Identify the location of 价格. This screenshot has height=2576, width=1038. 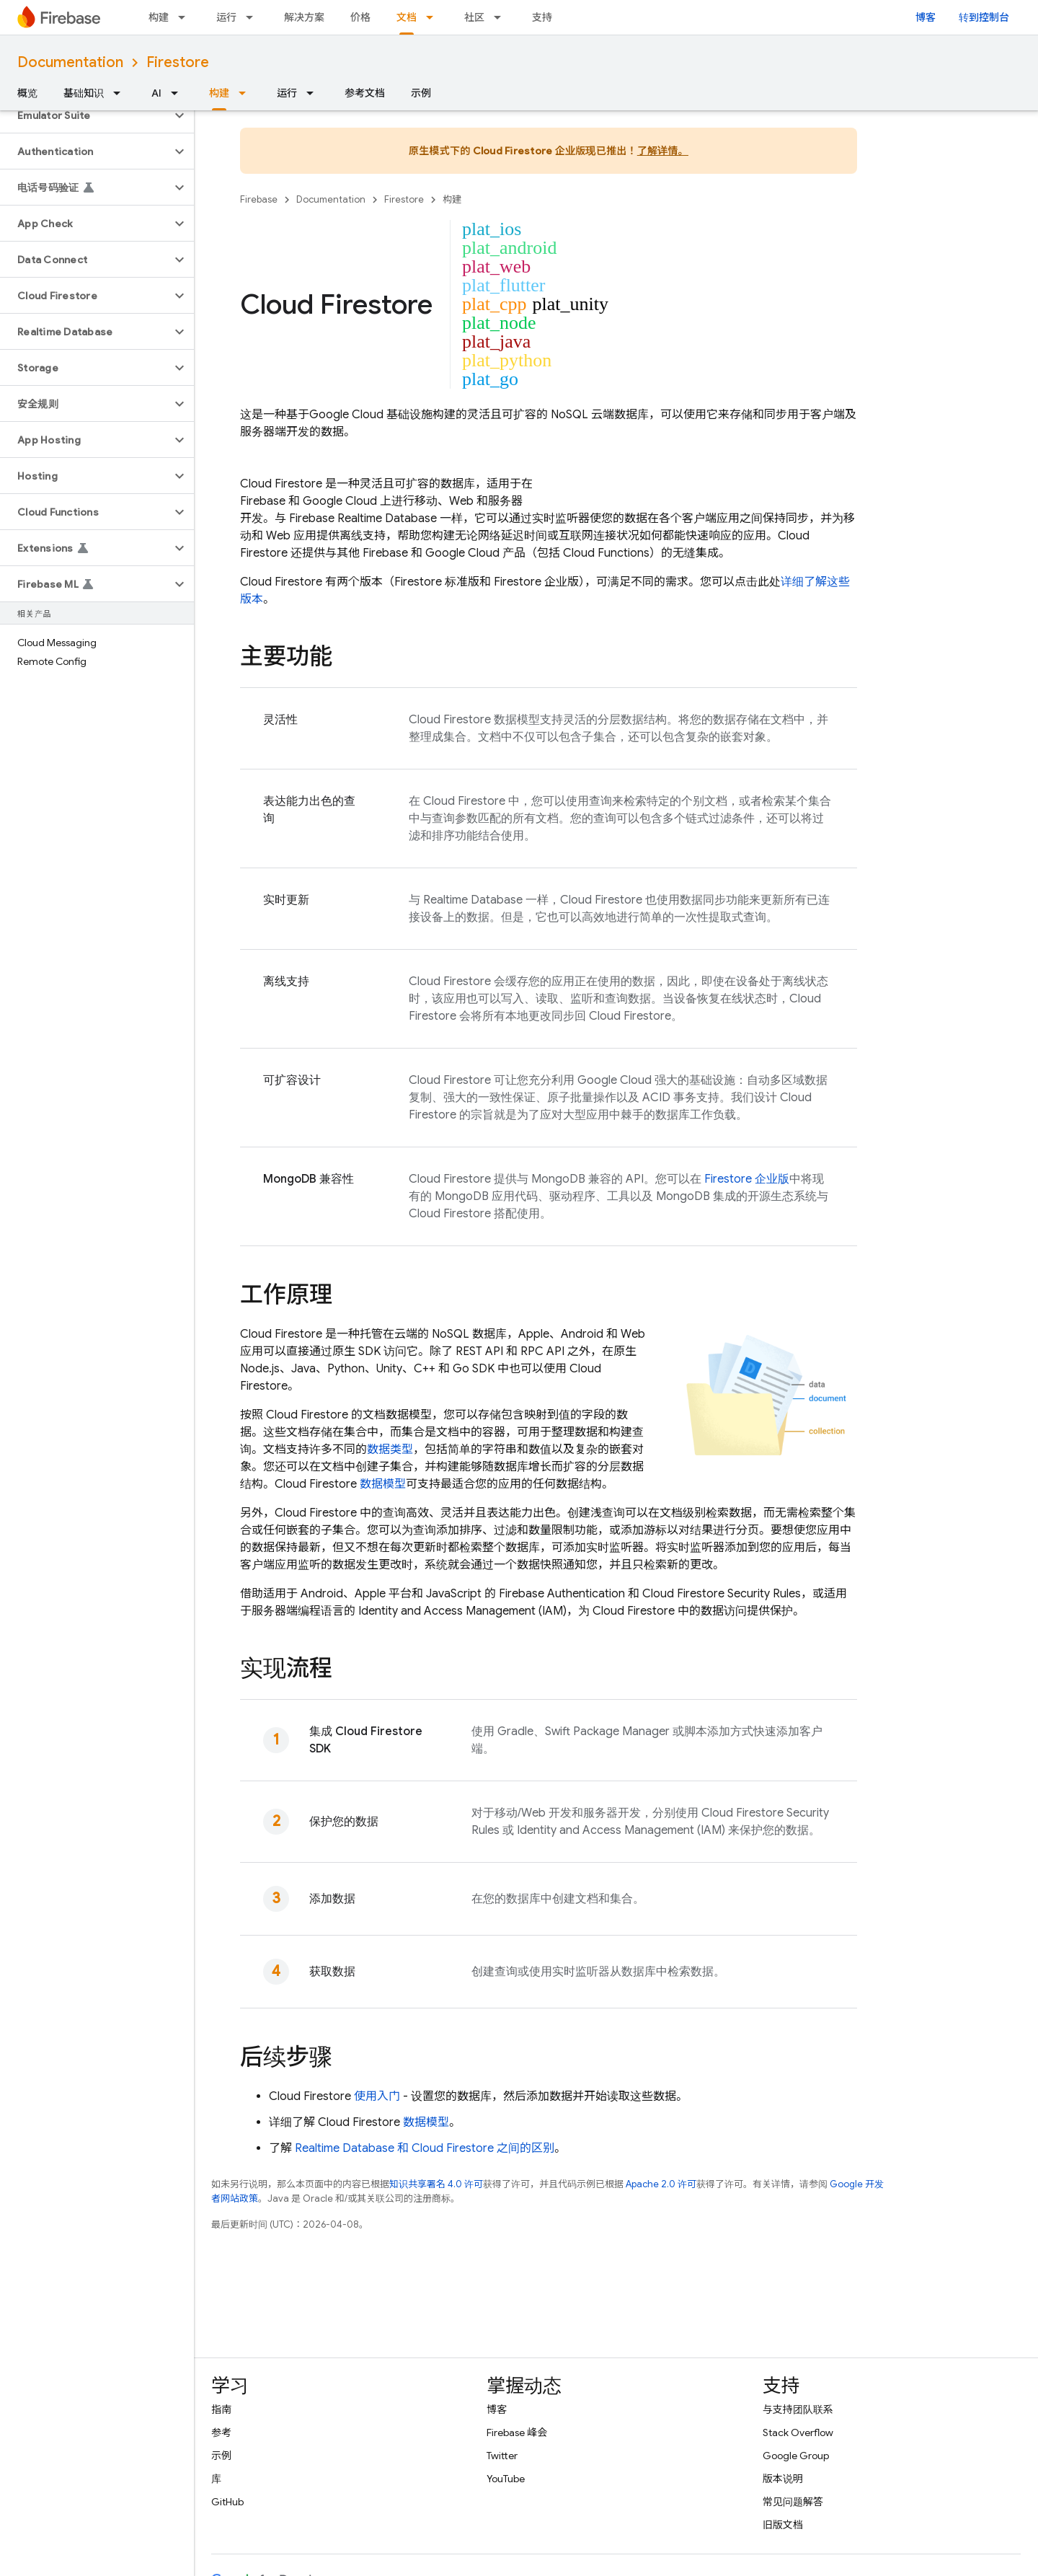
(360, 17).